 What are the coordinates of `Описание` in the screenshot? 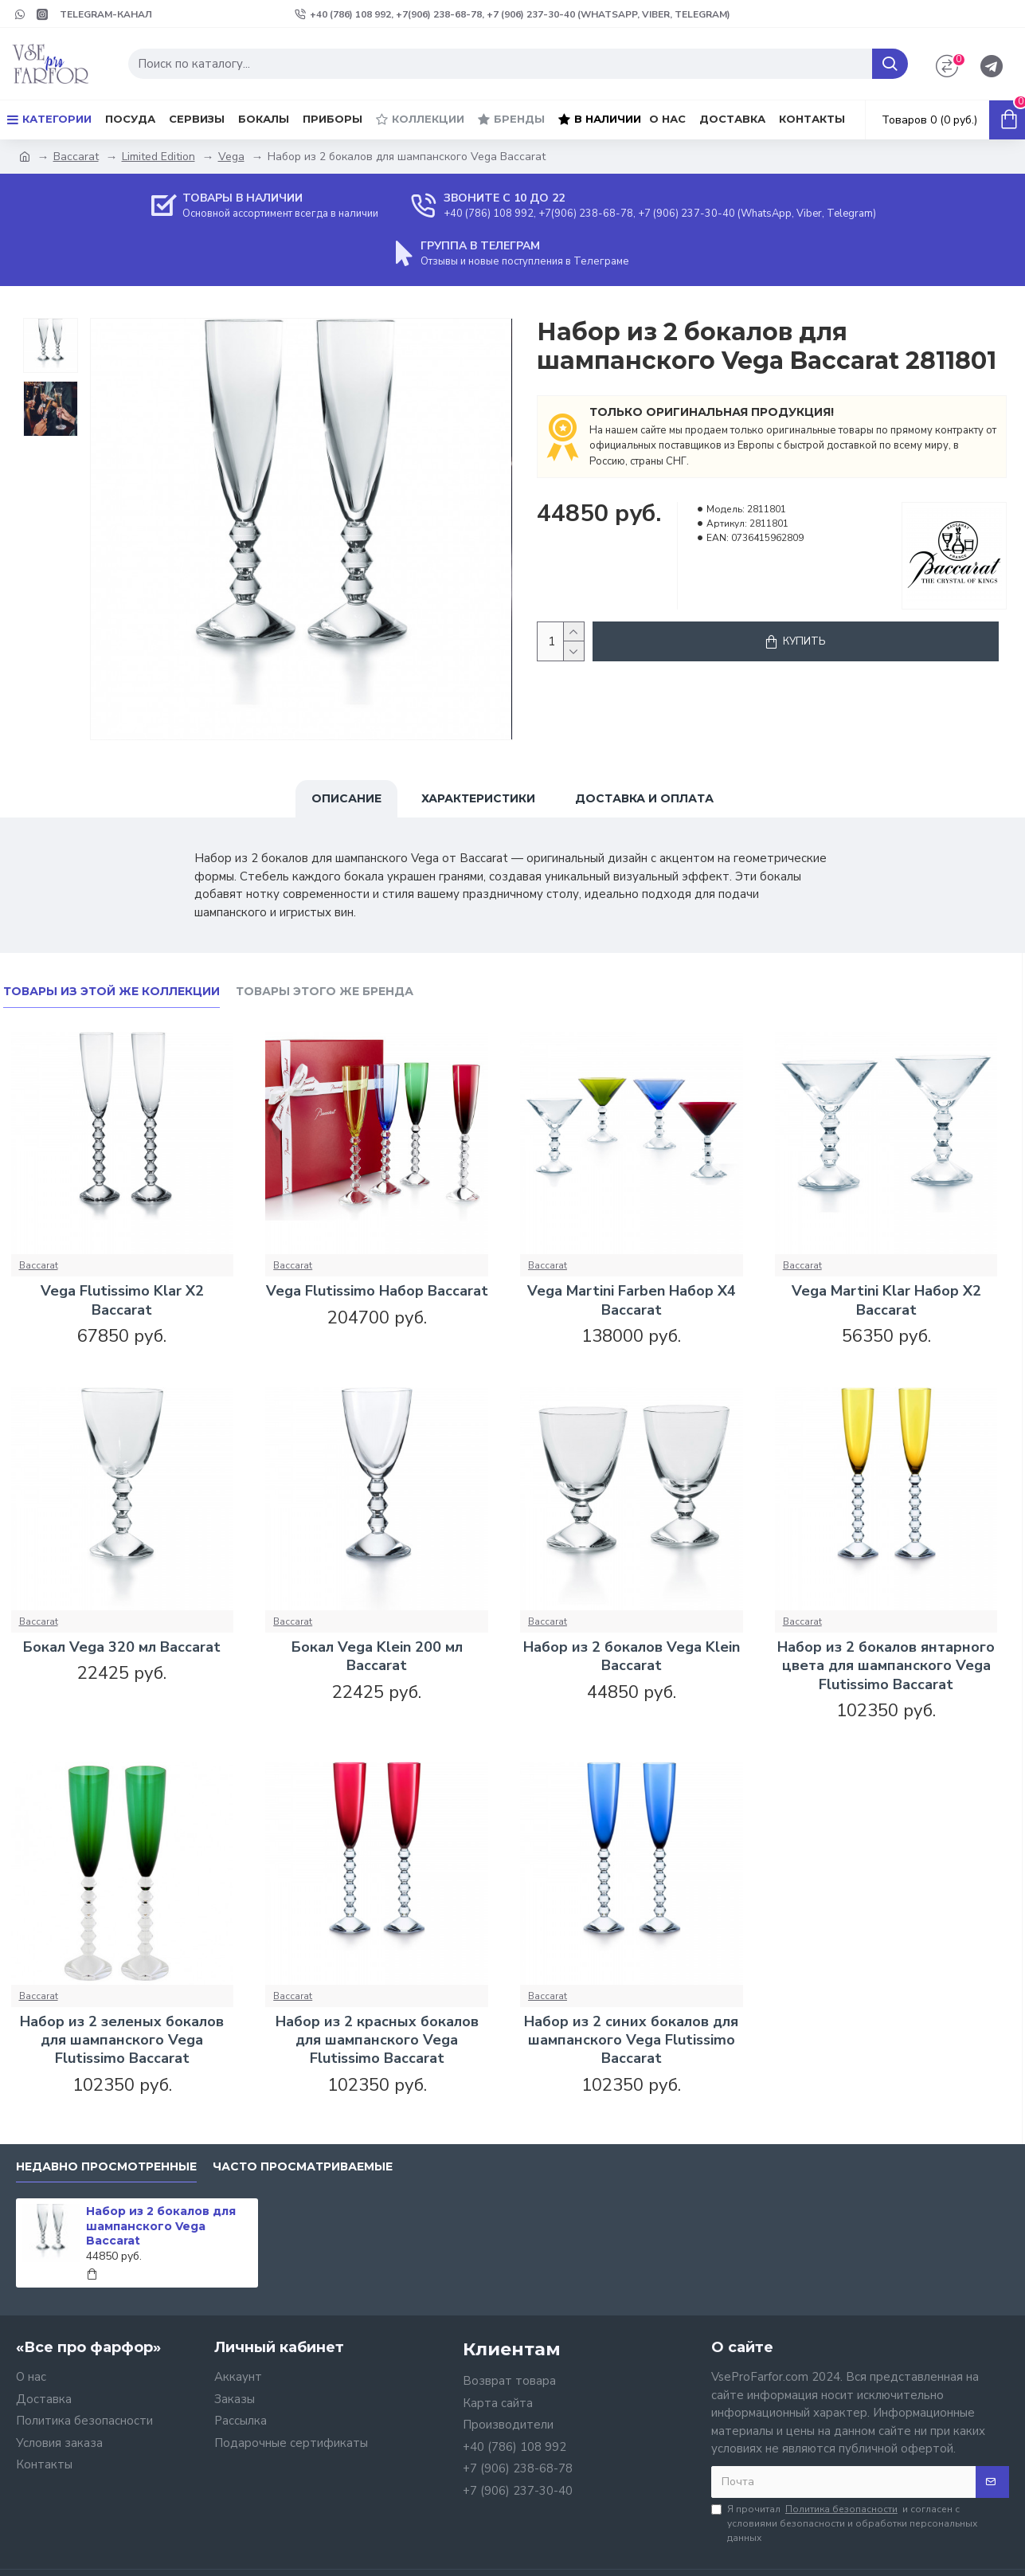 It's located at (346, 798).